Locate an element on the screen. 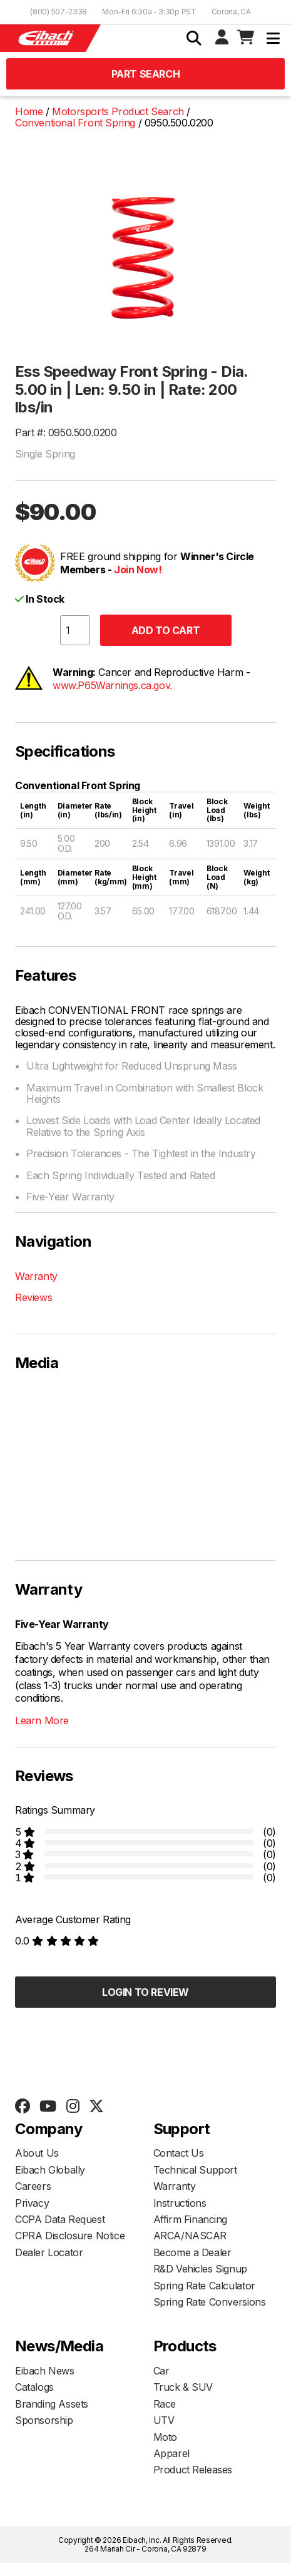  R&D Vehicles Signup is located at coordinates (200, 2268).